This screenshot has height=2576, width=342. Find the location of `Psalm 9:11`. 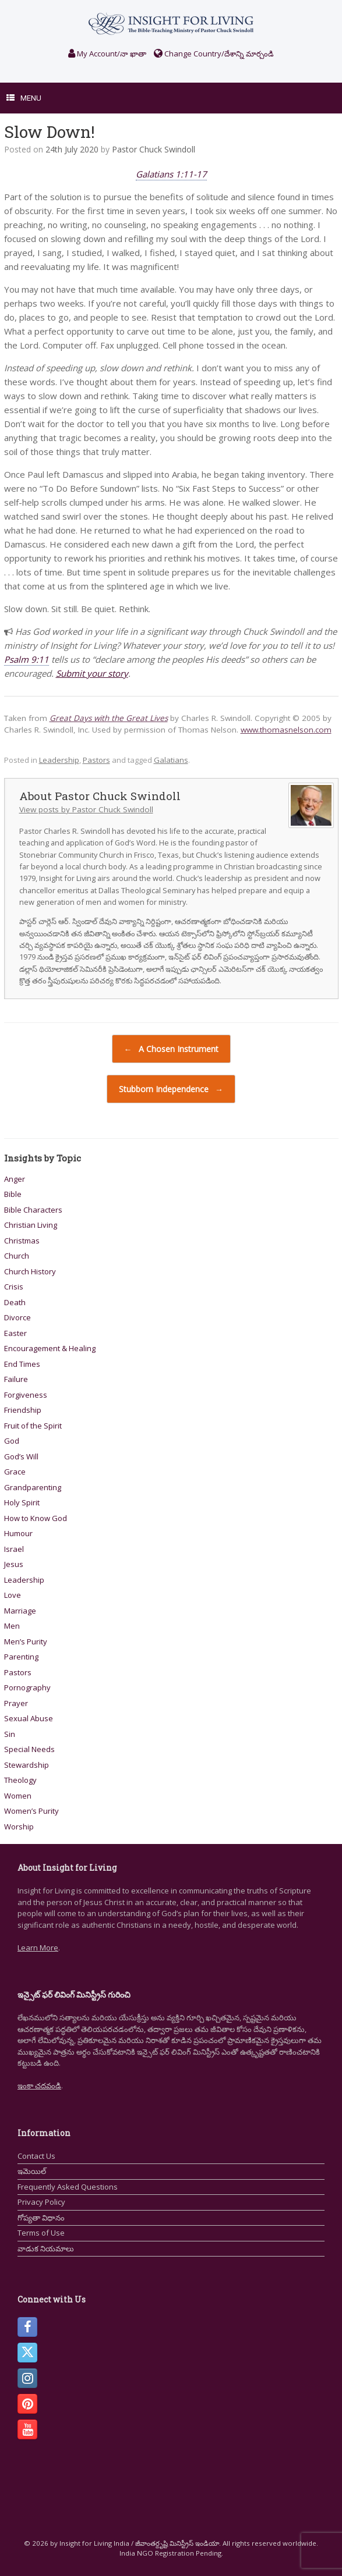

Psalm 9:11 is located at coordinates (26, 659).